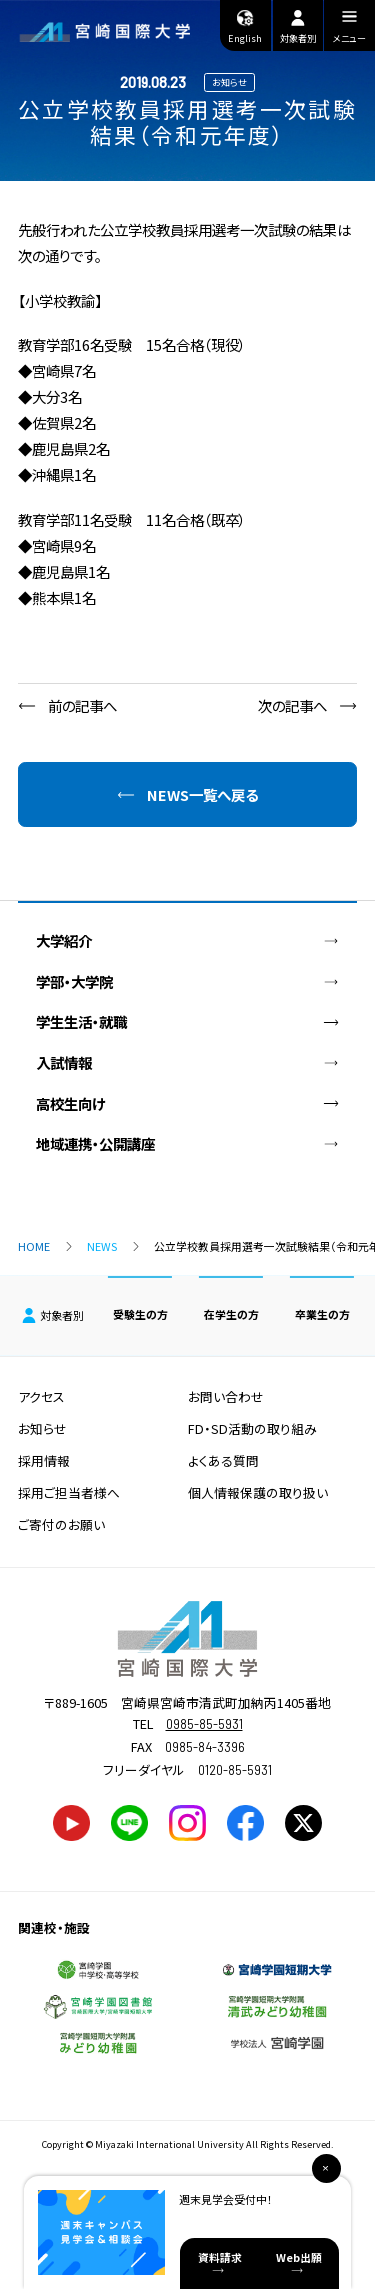  What do you see at coordinates (226, 1396) in the screenshot?
I see `お問い合わせ` at bounding box center [226, 1396].